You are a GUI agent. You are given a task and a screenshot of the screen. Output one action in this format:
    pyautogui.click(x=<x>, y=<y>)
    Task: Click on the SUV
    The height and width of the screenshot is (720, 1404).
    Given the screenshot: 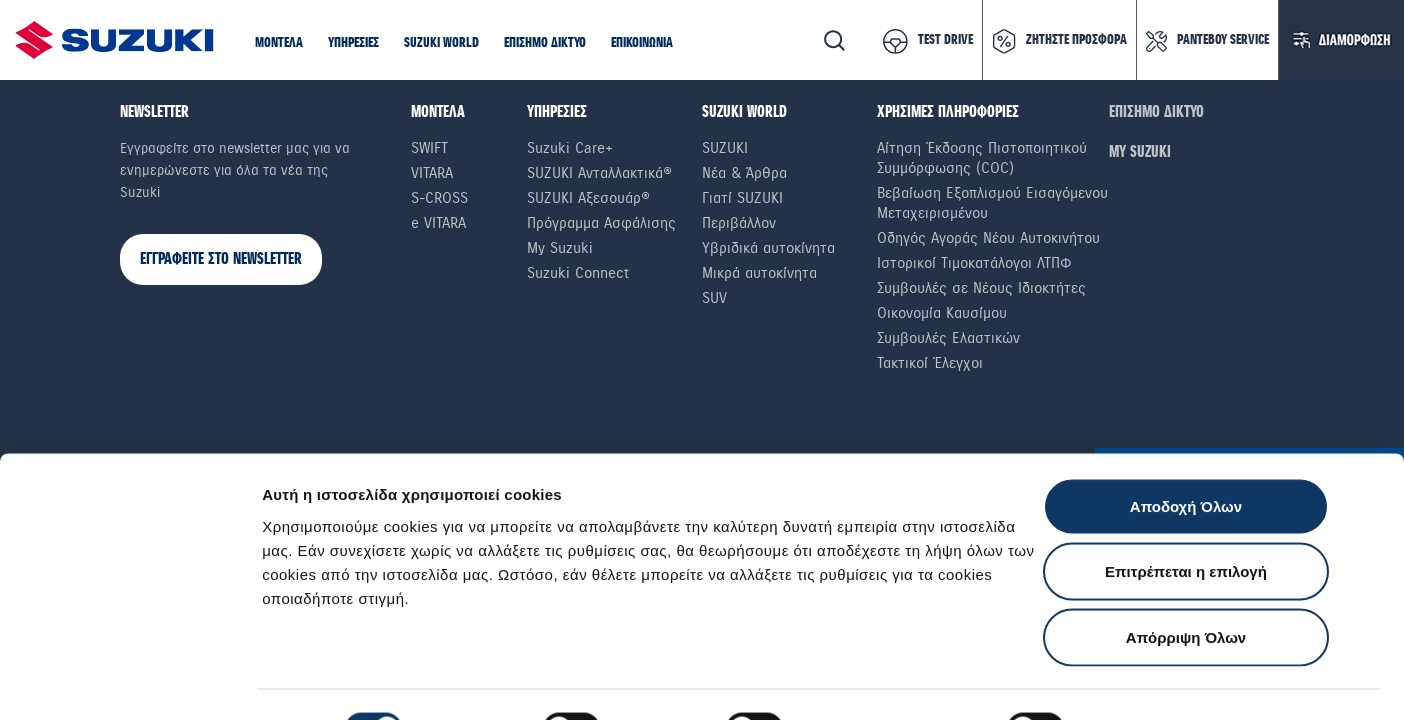 What is the action you would take?
    pyautogui.click(x=714, y=298)
    